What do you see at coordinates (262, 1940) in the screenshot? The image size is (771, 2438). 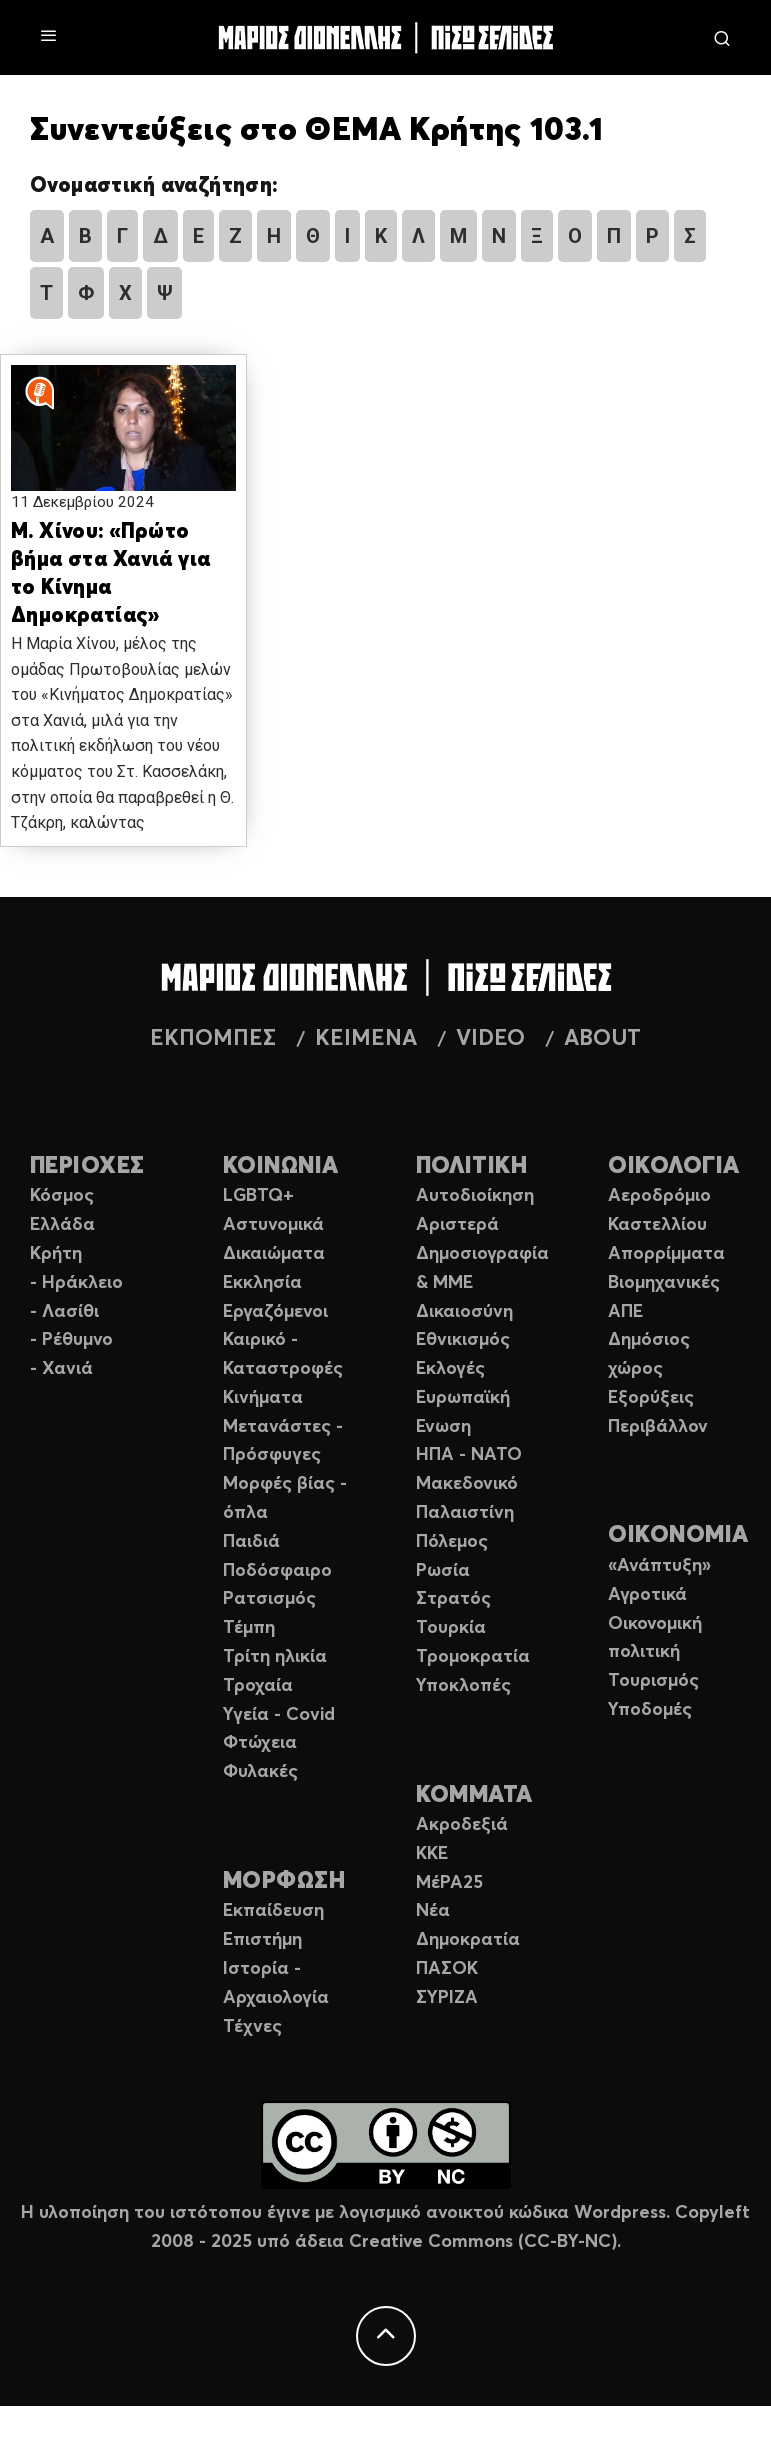 I see `Επιστήμη` at bounding box center [262, 1940].